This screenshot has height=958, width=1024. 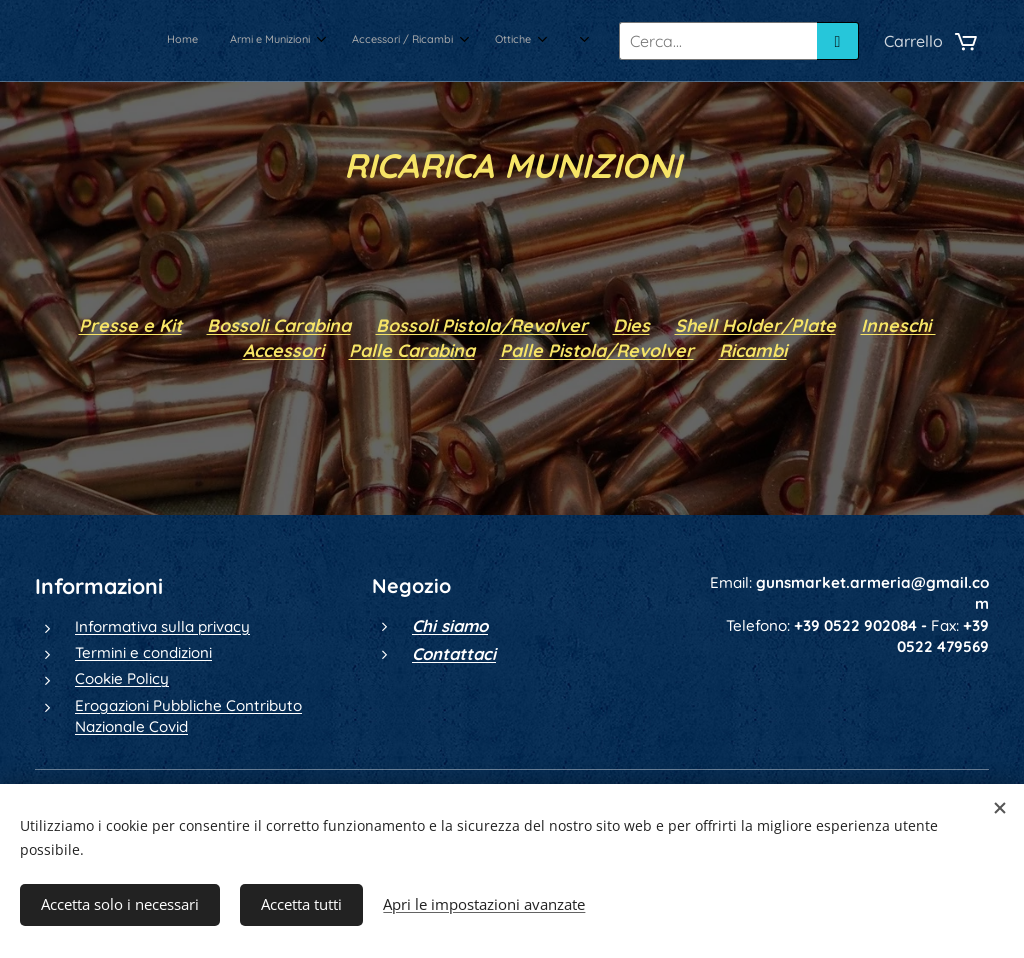 I want to click on Palle Carabina, so click(x=412, y=350).